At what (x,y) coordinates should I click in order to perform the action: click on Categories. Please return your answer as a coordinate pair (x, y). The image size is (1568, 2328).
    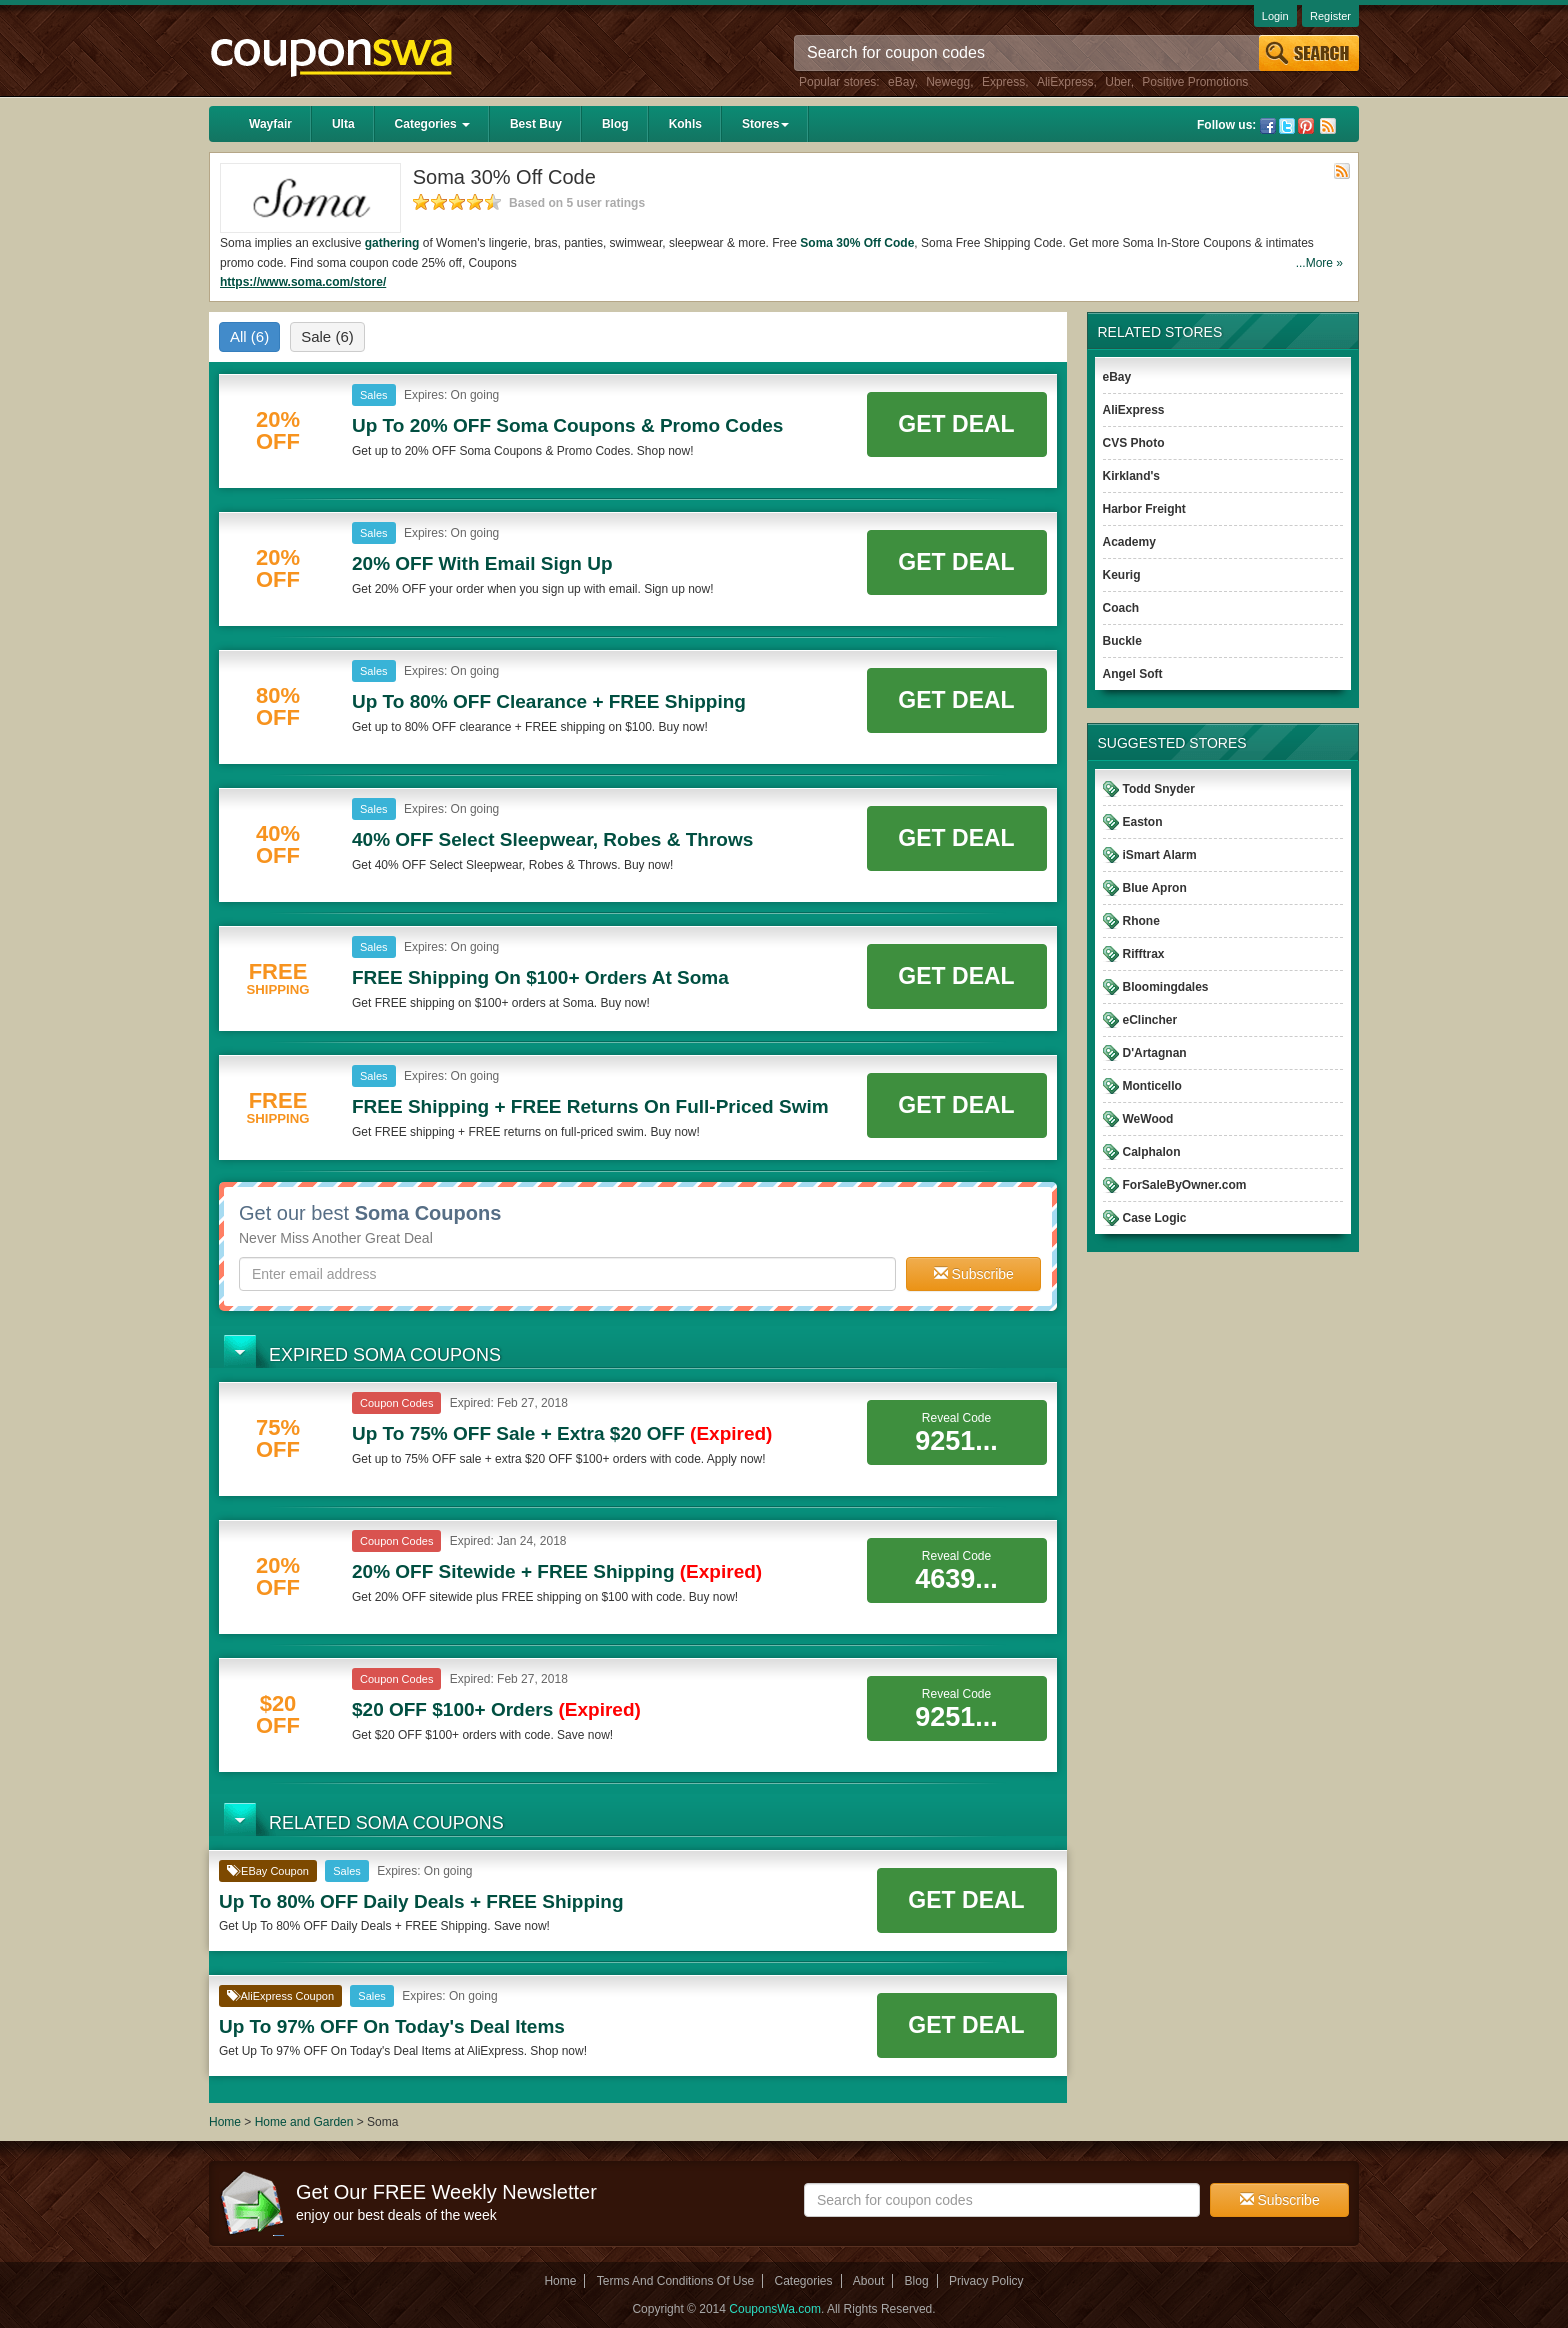
    Looking at the image, I should click on (432, 124).